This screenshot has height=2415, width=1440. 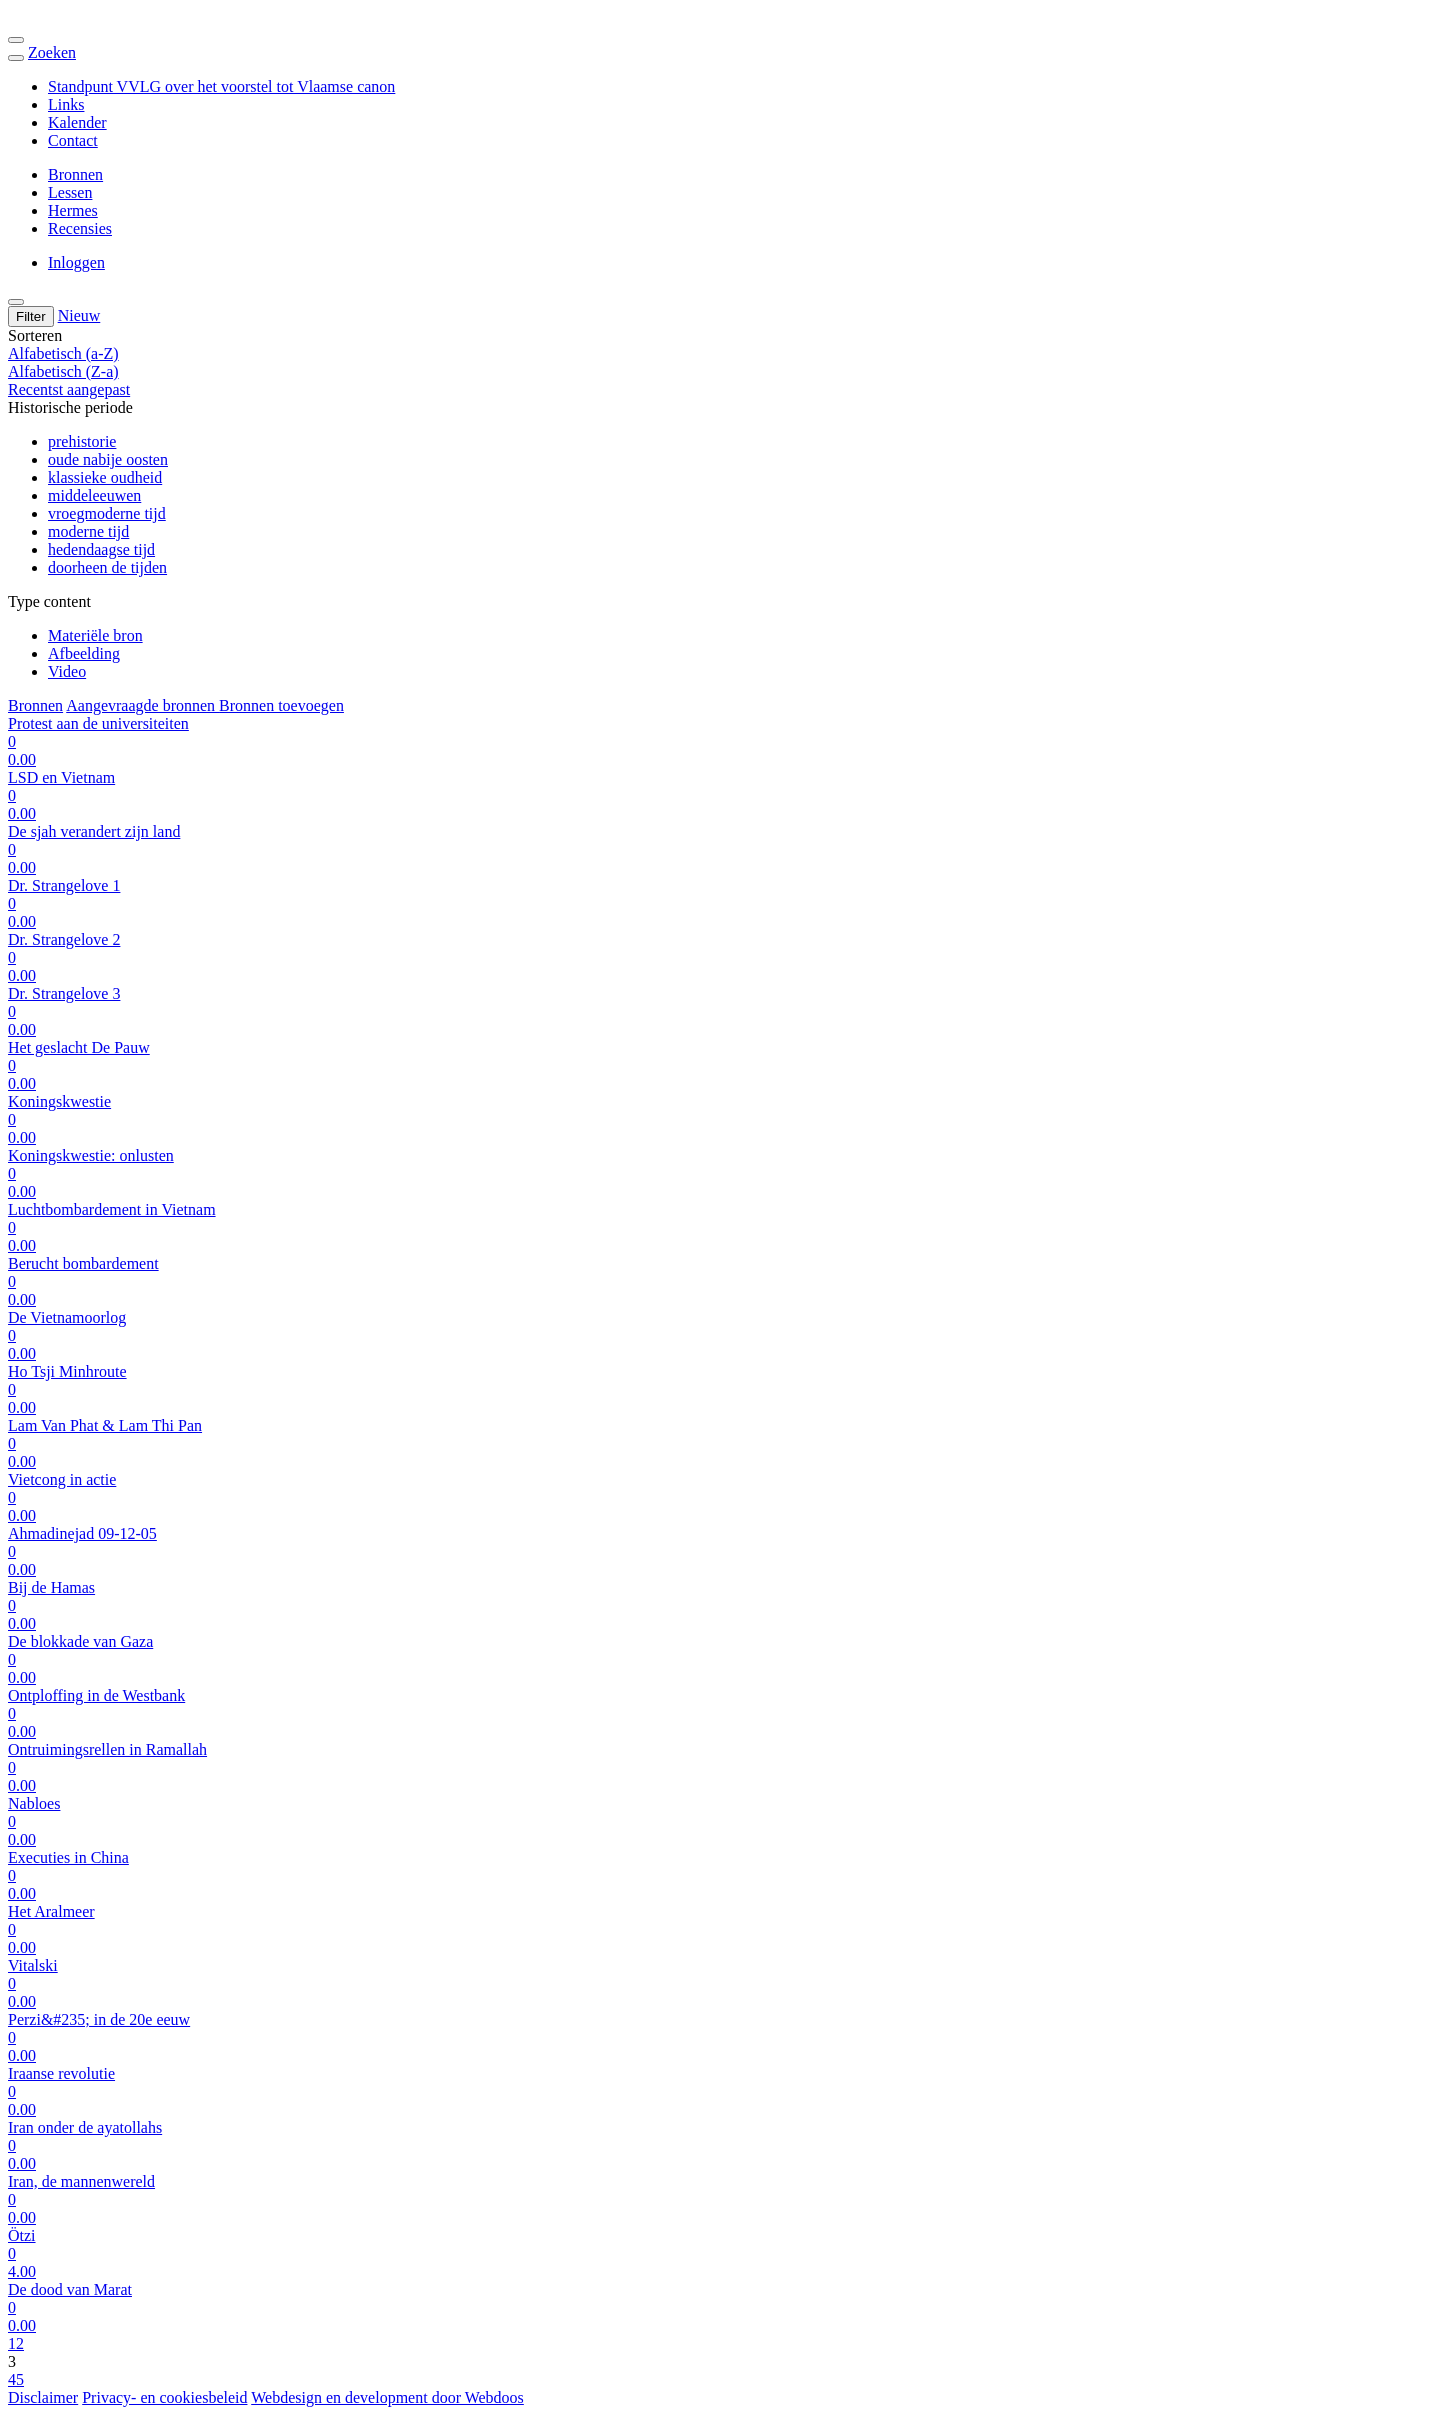 What do you see at coordinates (108, 459) in the screenshot?
I see `oude nabije oosten` at bounding box center [108, 459].